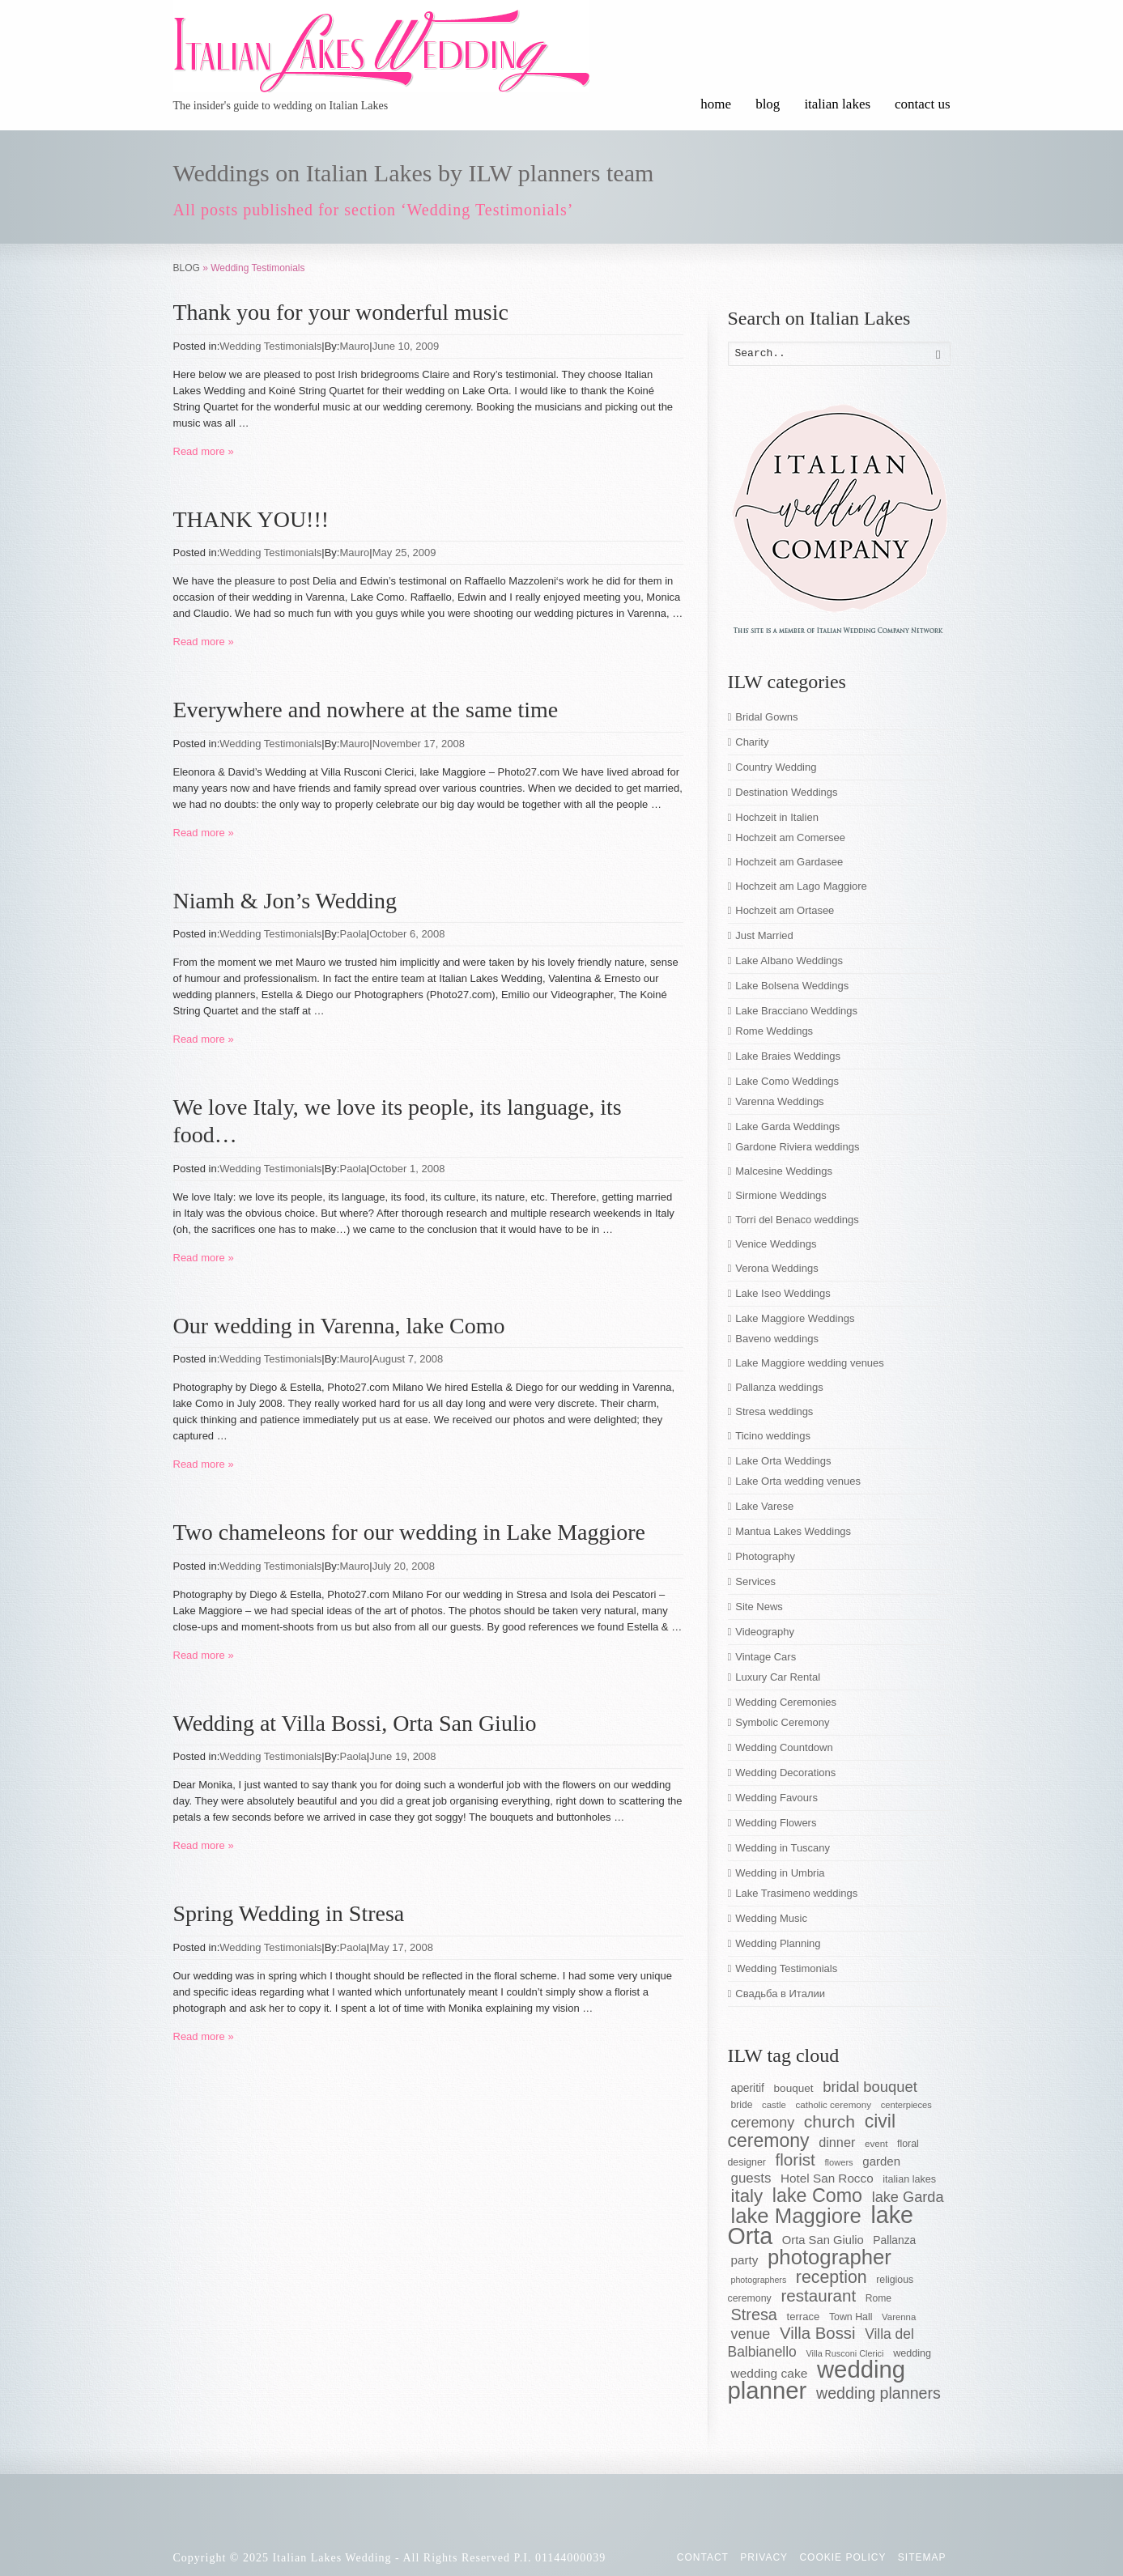 The width and height of the screenshot is (1123, 2576). What do you see at coordinates (876, 2143) in the screenshot?
I see `event [event (53 items)]` at bounding box center [876, 2143].